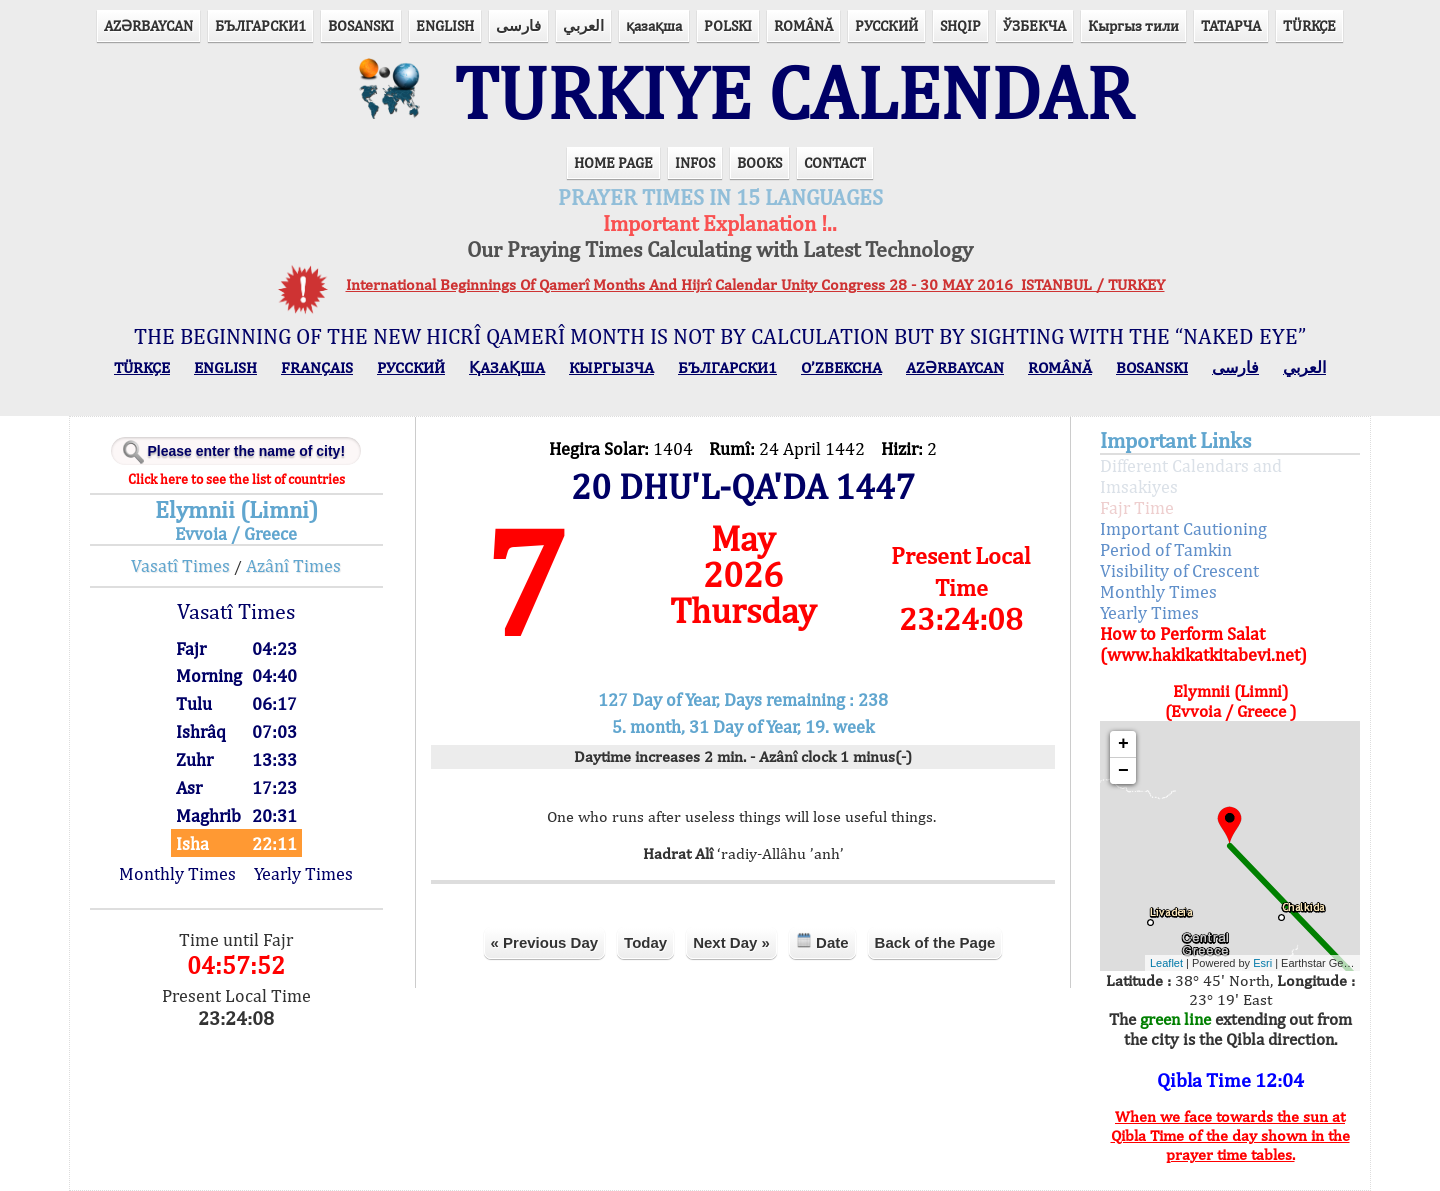 This screenshot has height=1191, width=1440. Describe the element at coordinates (755, 284) in the screenshot. I see `International Beginnings Of Qamerî Months And Hijrî Calendar Unity Congress 28 - 30 MAY 2016 ISTANBUL / TURKEY` at that location.